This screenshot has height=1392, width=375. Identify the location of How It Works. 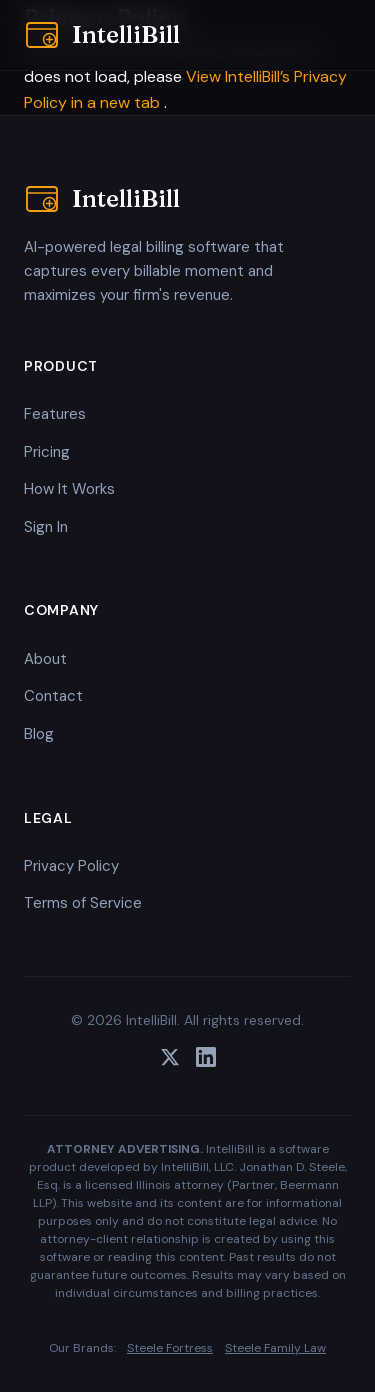
(69, 489).